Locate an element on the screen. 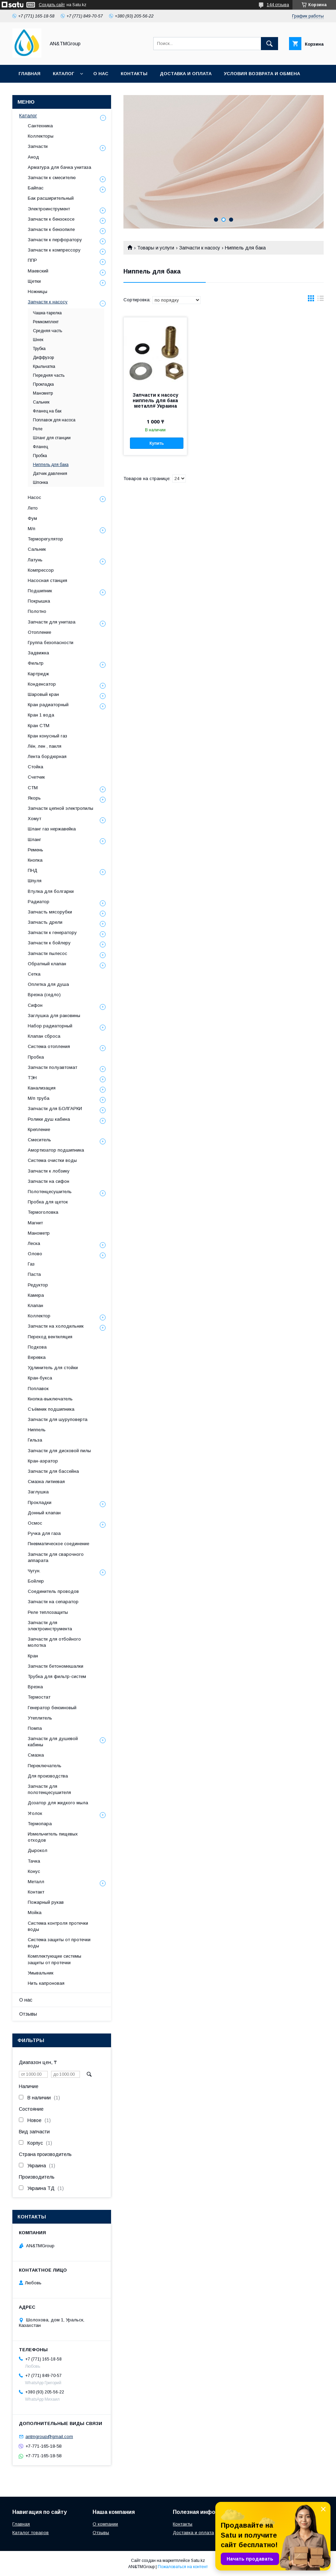 The height and width of the screenshot is (2576, 336). Создать сайт is located at coordinates (52, 4).